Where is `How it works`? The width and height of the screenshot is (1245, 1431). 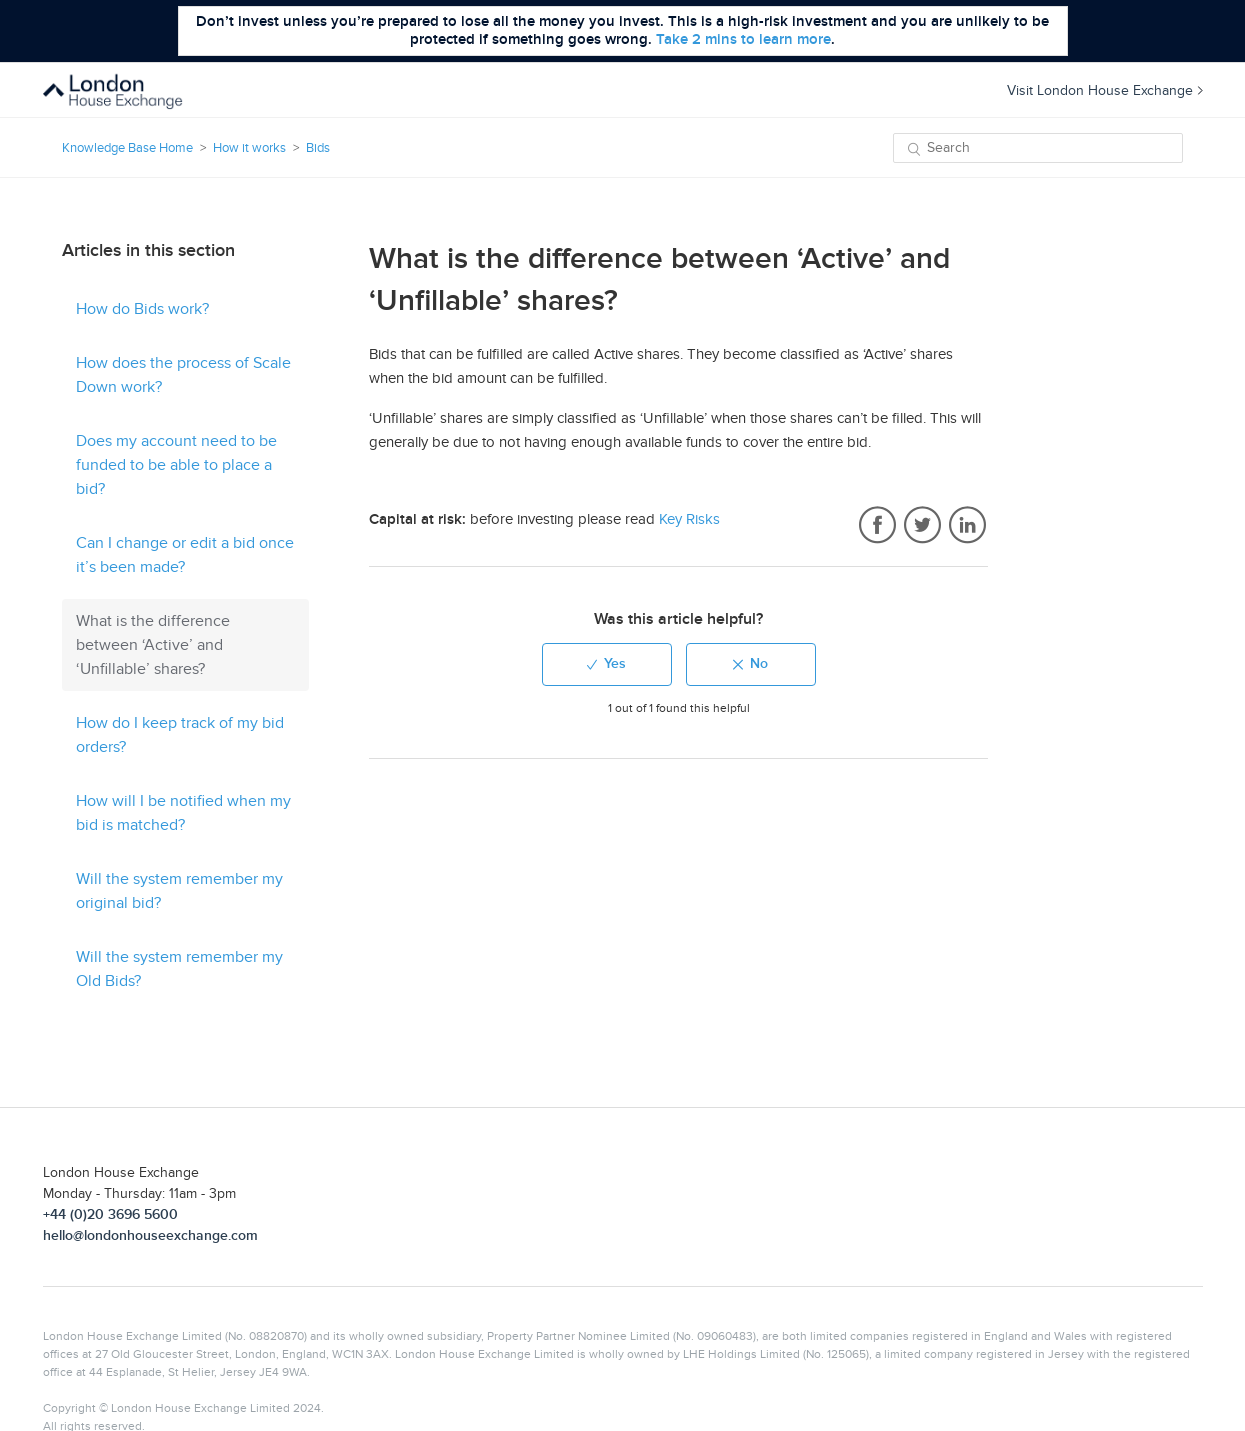
How it works is located at coordinates (249, 148).